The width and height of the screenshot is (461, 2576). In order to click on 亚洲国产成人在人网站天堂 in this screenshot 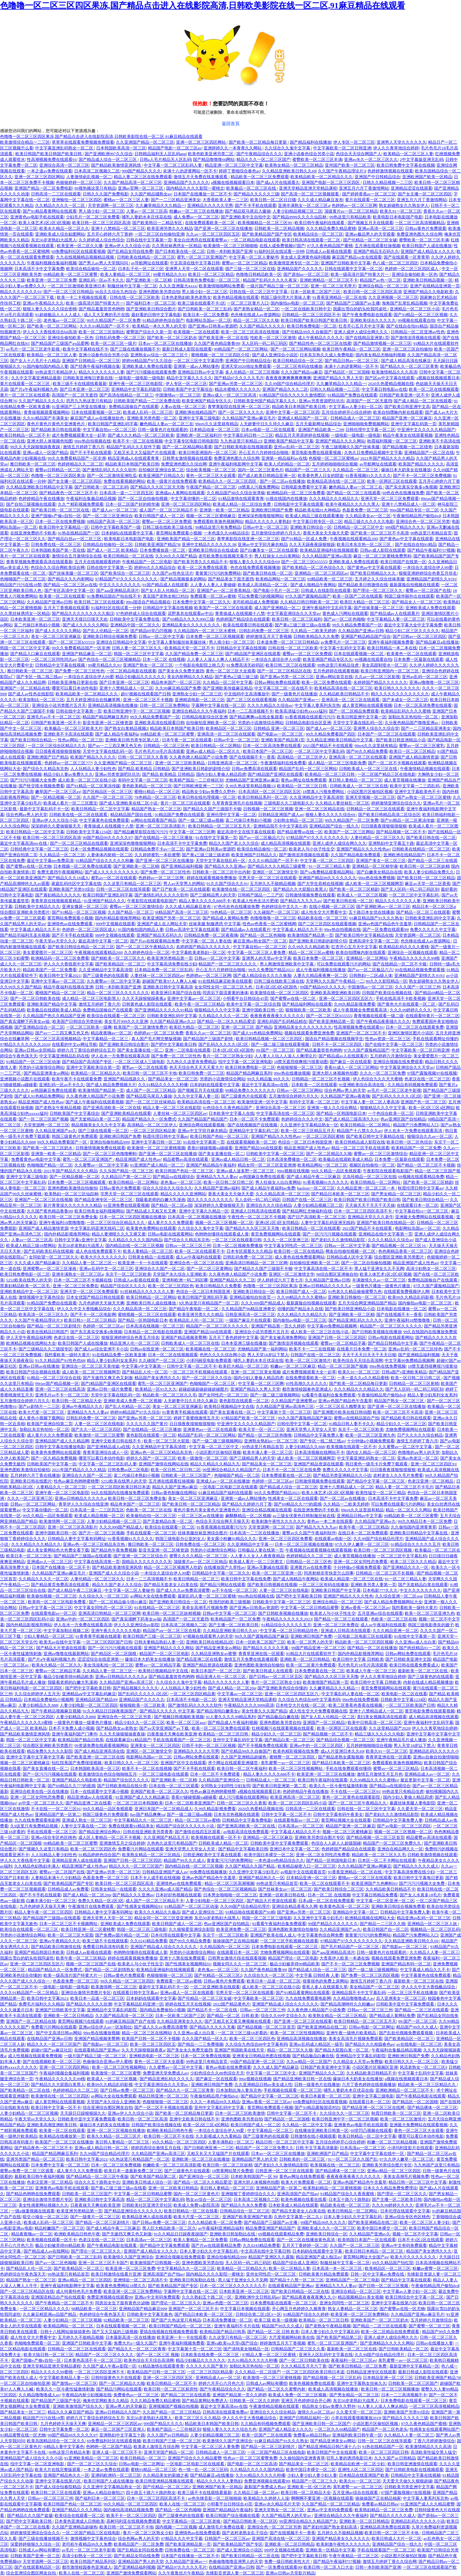, I will do `click(162, 923)`.